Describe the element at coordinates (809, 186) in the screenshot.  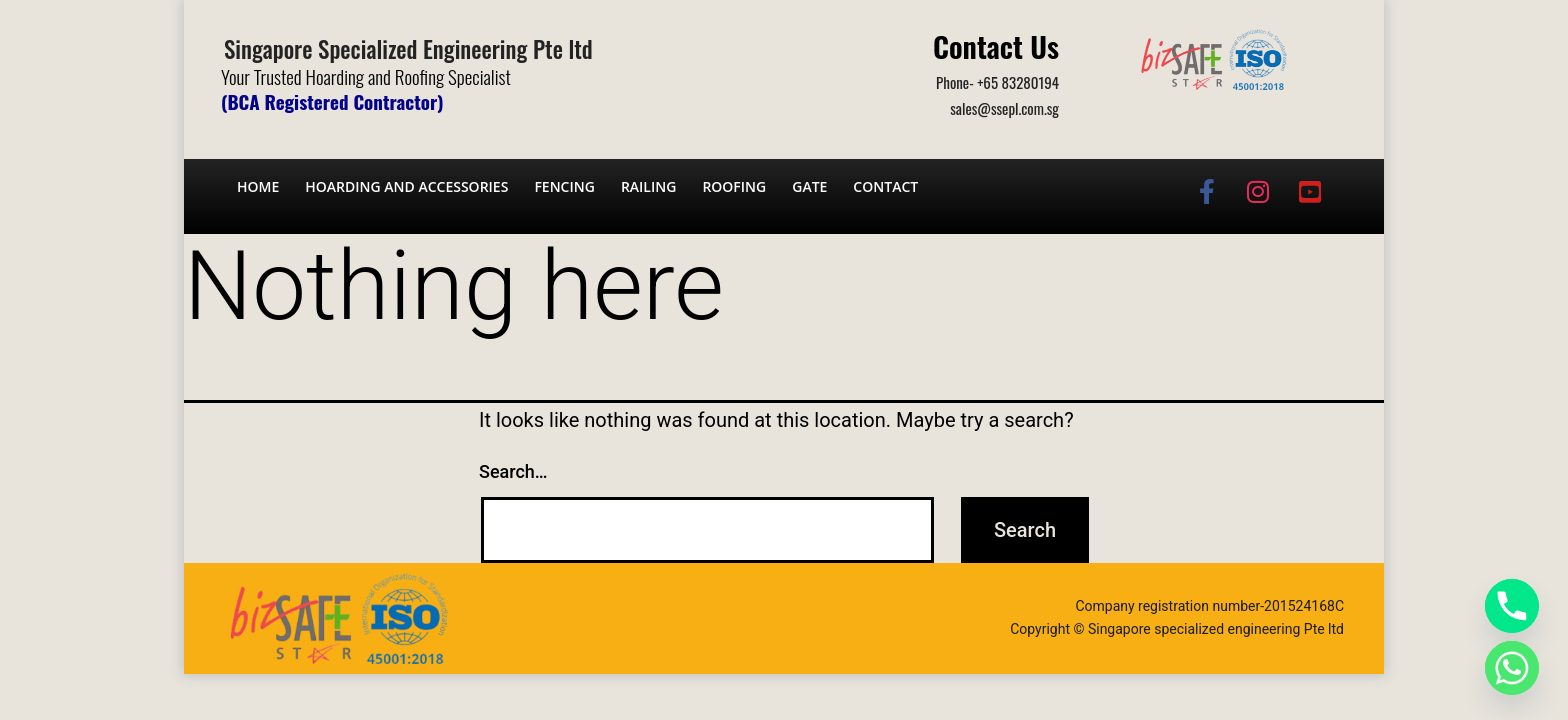
I see `Gate` at that location.